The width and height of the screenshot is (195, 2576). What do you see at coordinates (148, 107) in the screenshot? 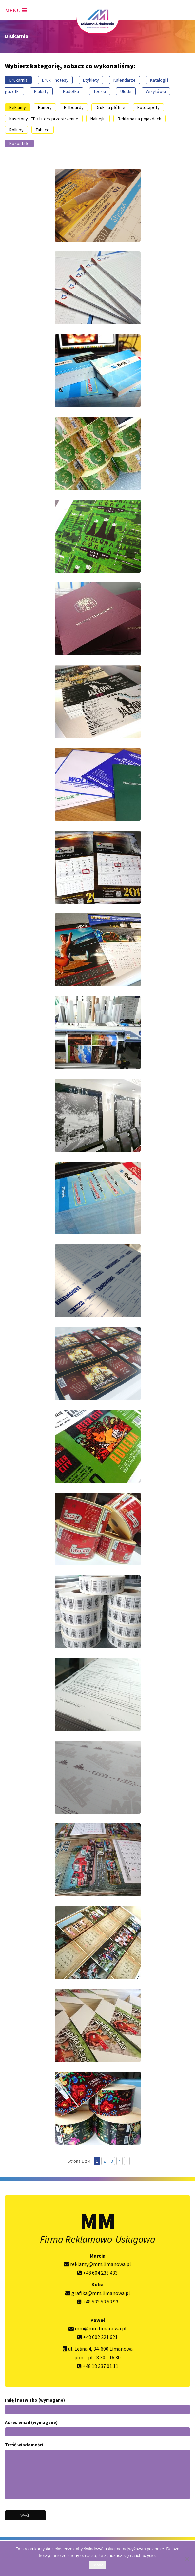
I see `Fototapety` at bounding box center [148, 107].